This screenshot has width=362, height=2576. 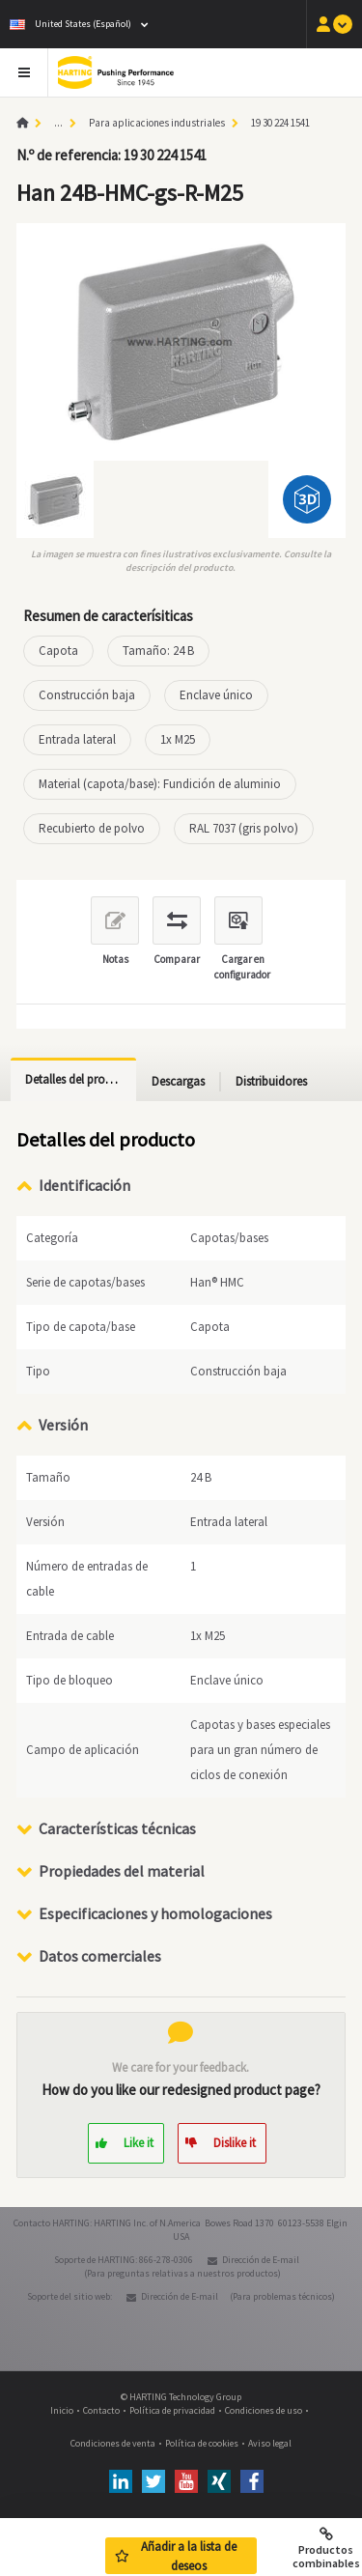 What do you see at coordinates (84, 1185) in the screenshot?
I see `Identificación` at bounding box center [84, 1185].